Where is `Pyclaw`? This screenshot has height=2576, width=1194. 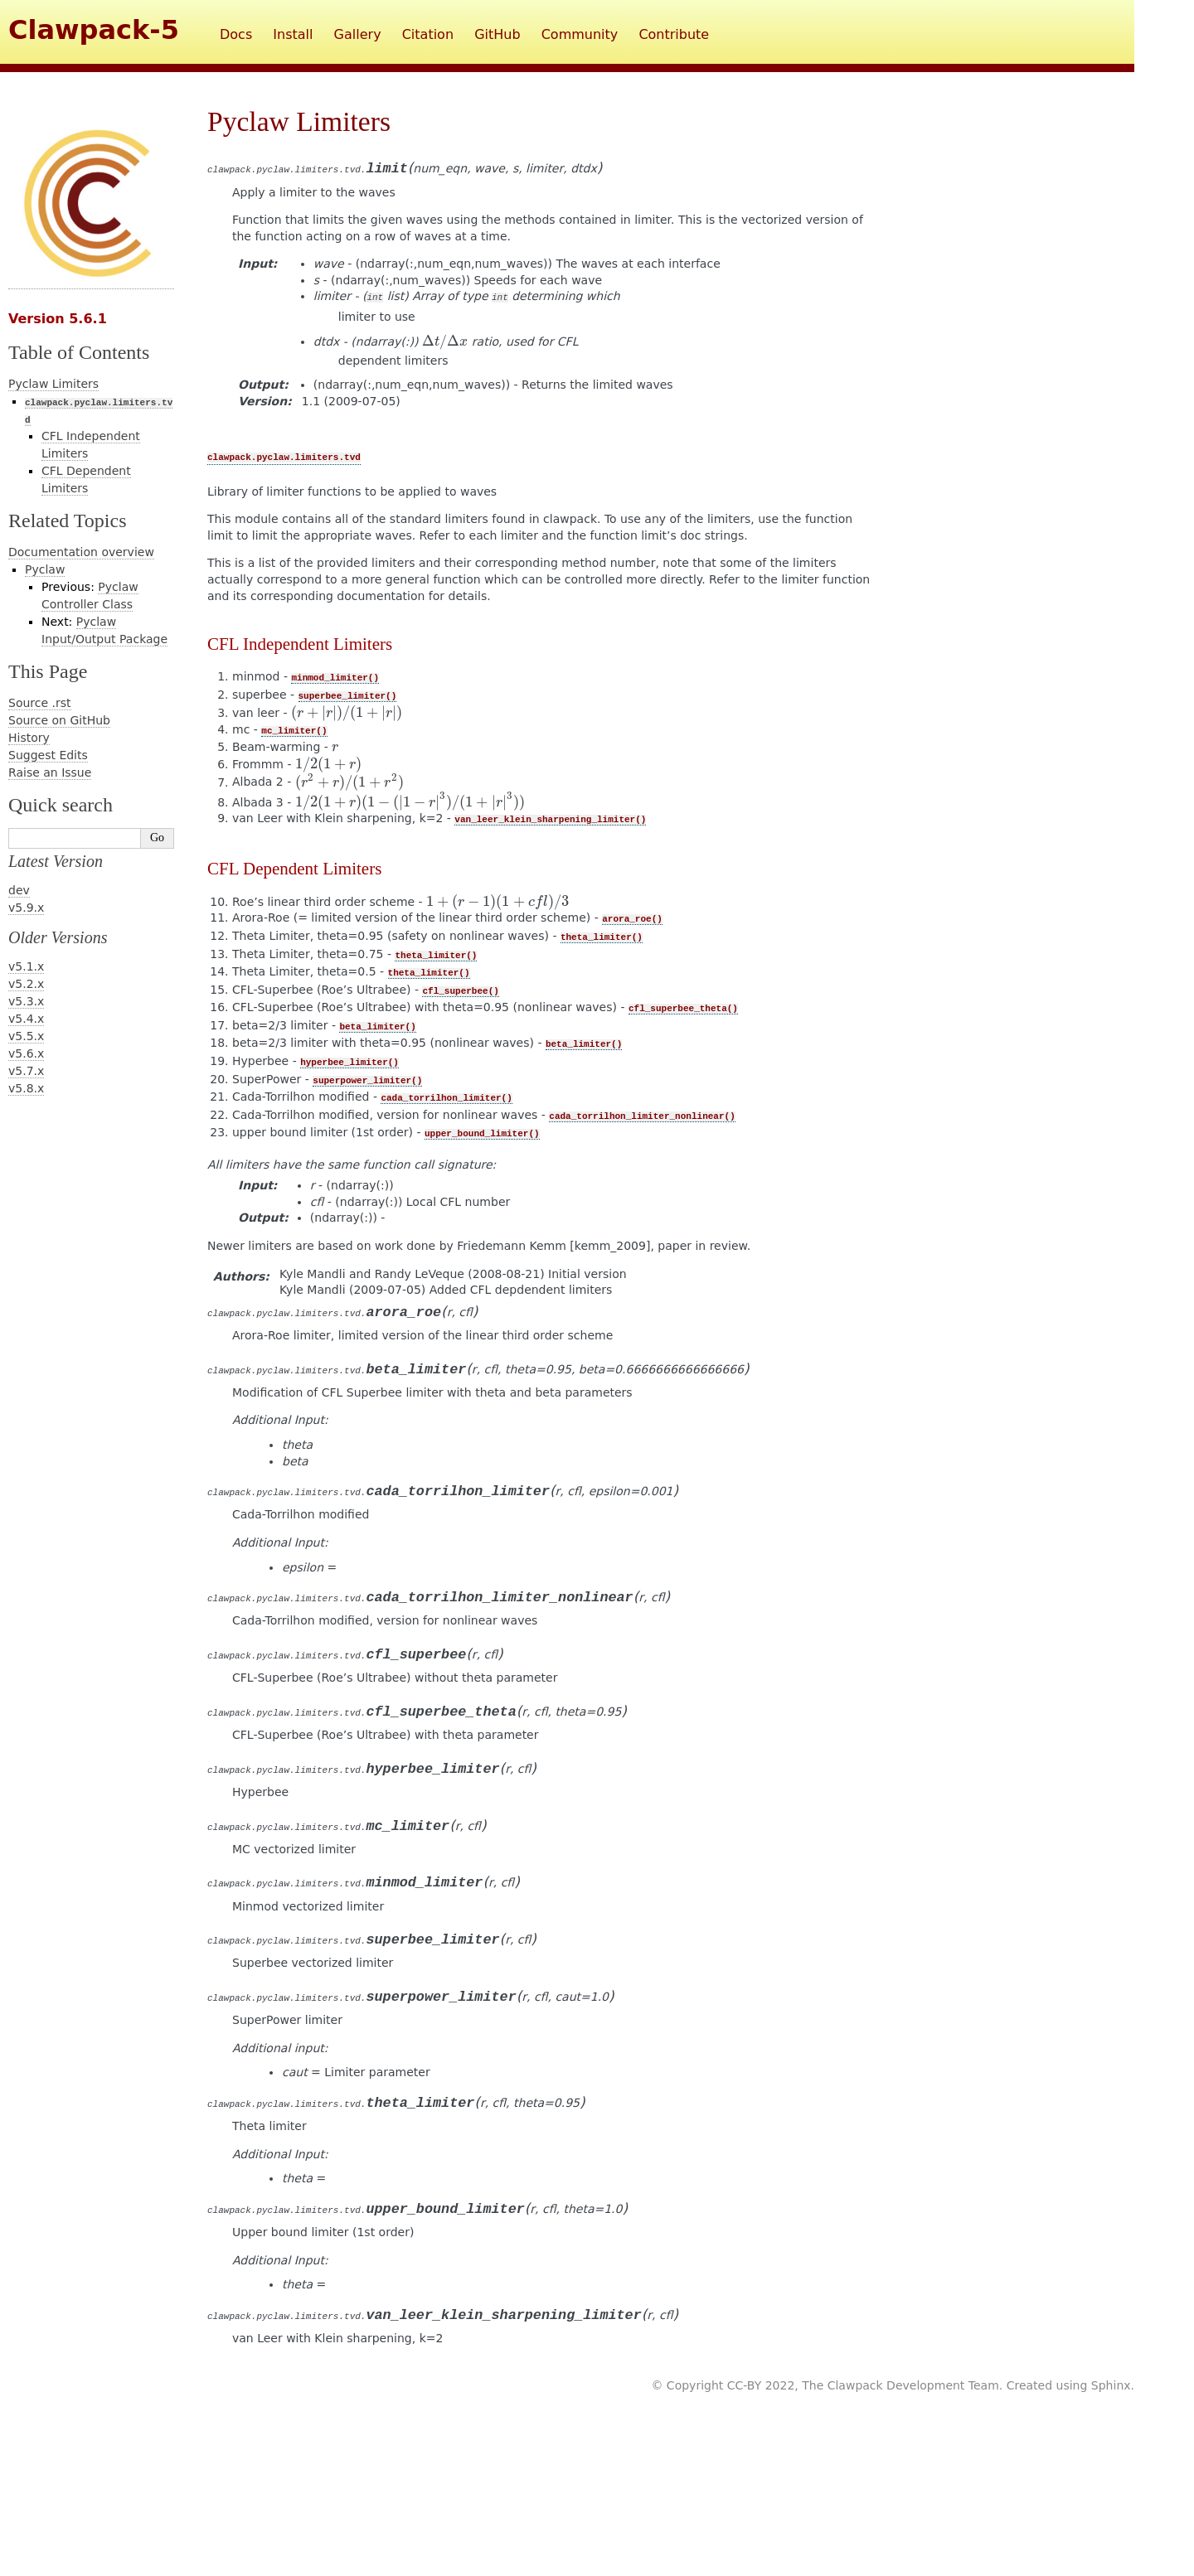
Pyclaw is located at coordinates (45, 569).